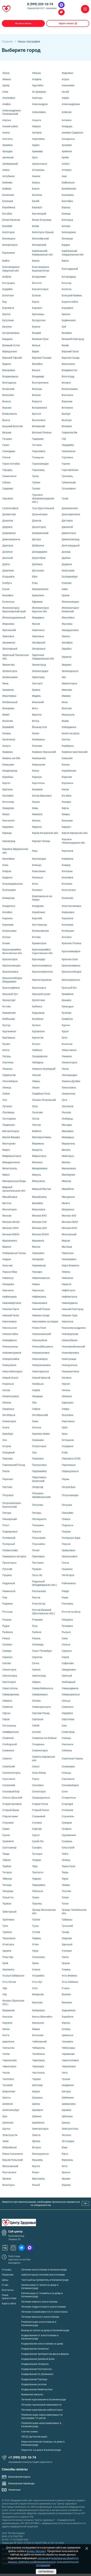  What do you see at coordinates (66, 1284) in the screenshot?
I see `Нерехта` at bounding box center [66, 1284].